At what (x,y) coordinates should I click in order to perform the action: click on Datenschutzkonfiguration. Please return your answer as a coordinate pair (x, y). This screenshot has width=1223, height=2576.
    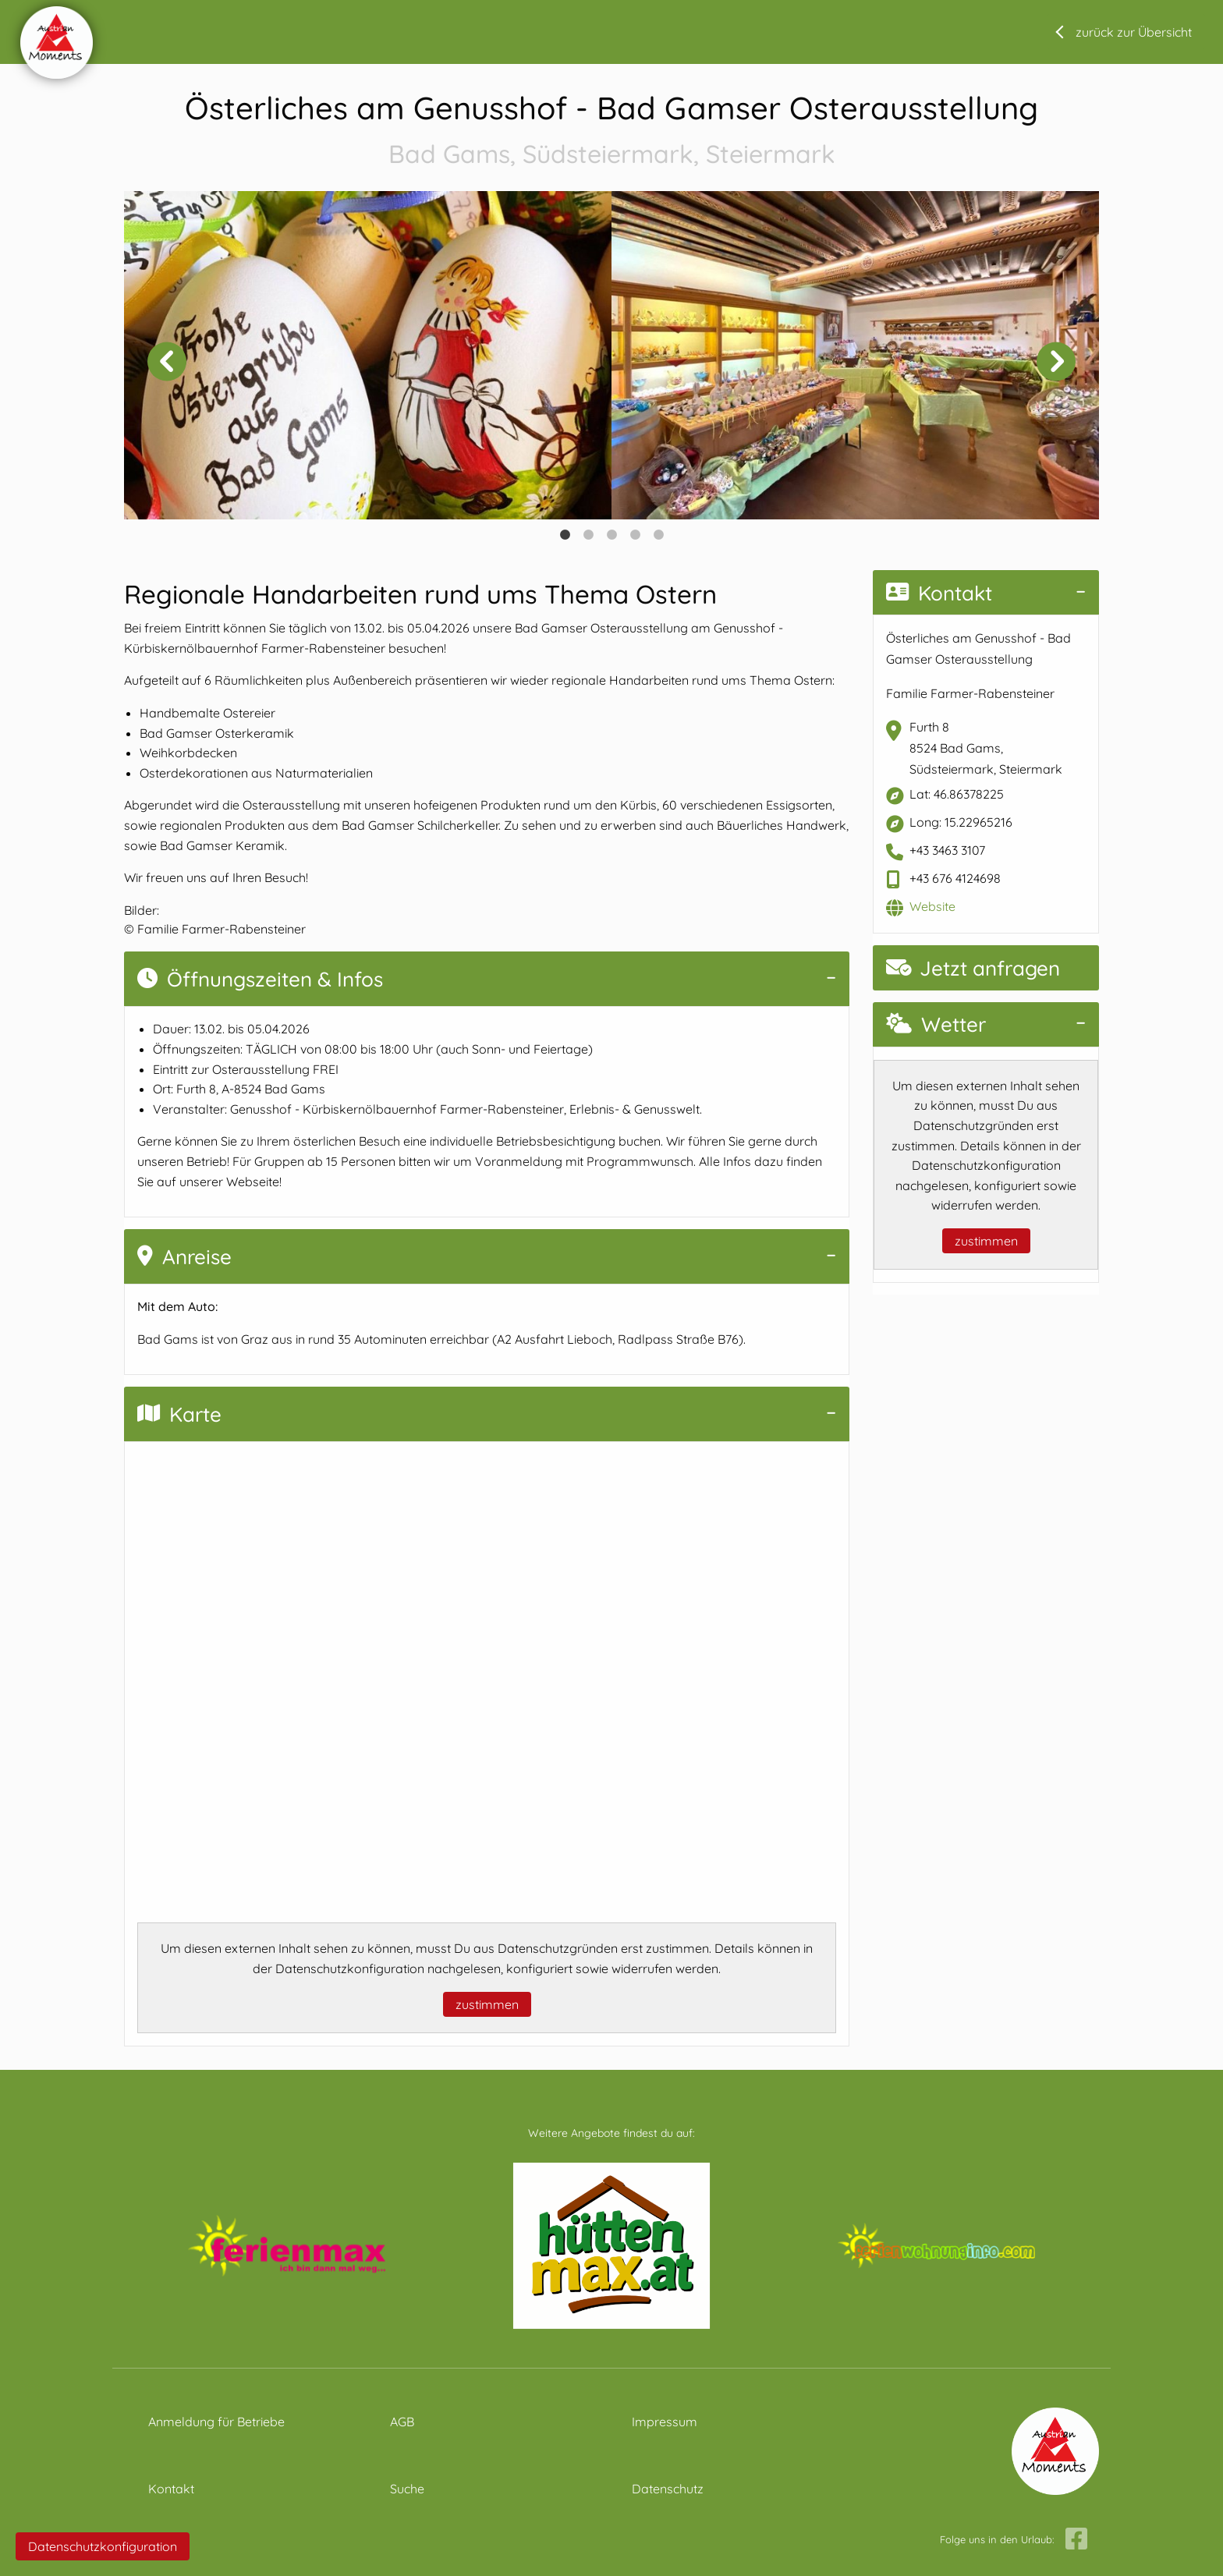
    Looking at the image, I should click on (102, 2546).